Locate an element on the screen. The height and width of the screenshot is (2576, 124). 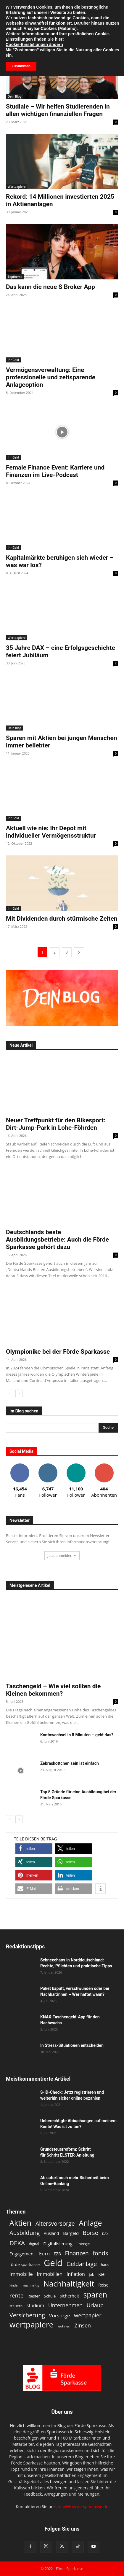
digital [digital (11 Einträge)] is located at coordinates (34, 2243).